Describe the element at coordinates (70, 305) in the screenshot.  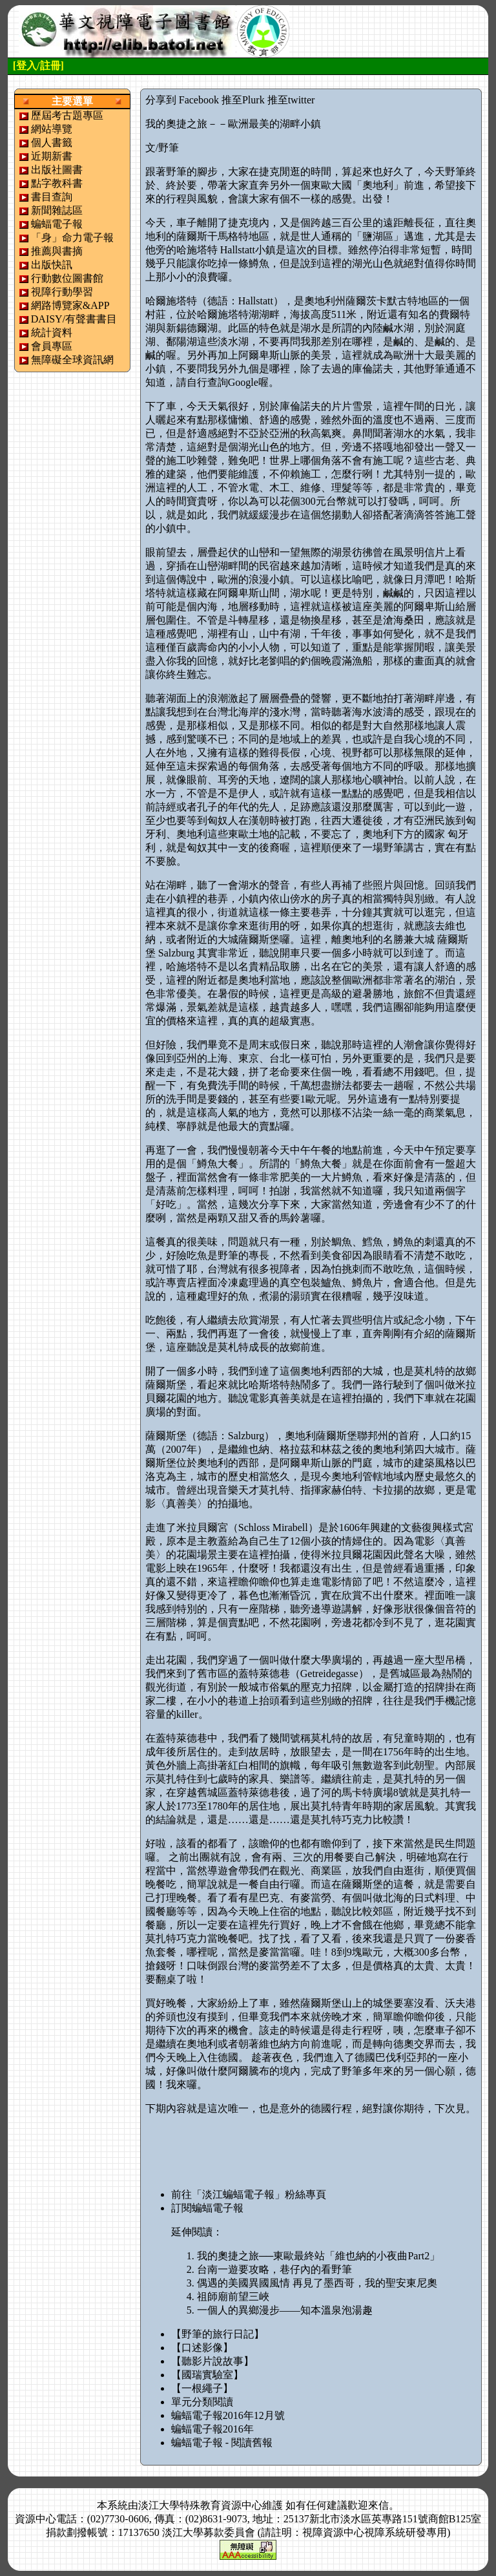
I see `網路博覽家&APP` at that location.